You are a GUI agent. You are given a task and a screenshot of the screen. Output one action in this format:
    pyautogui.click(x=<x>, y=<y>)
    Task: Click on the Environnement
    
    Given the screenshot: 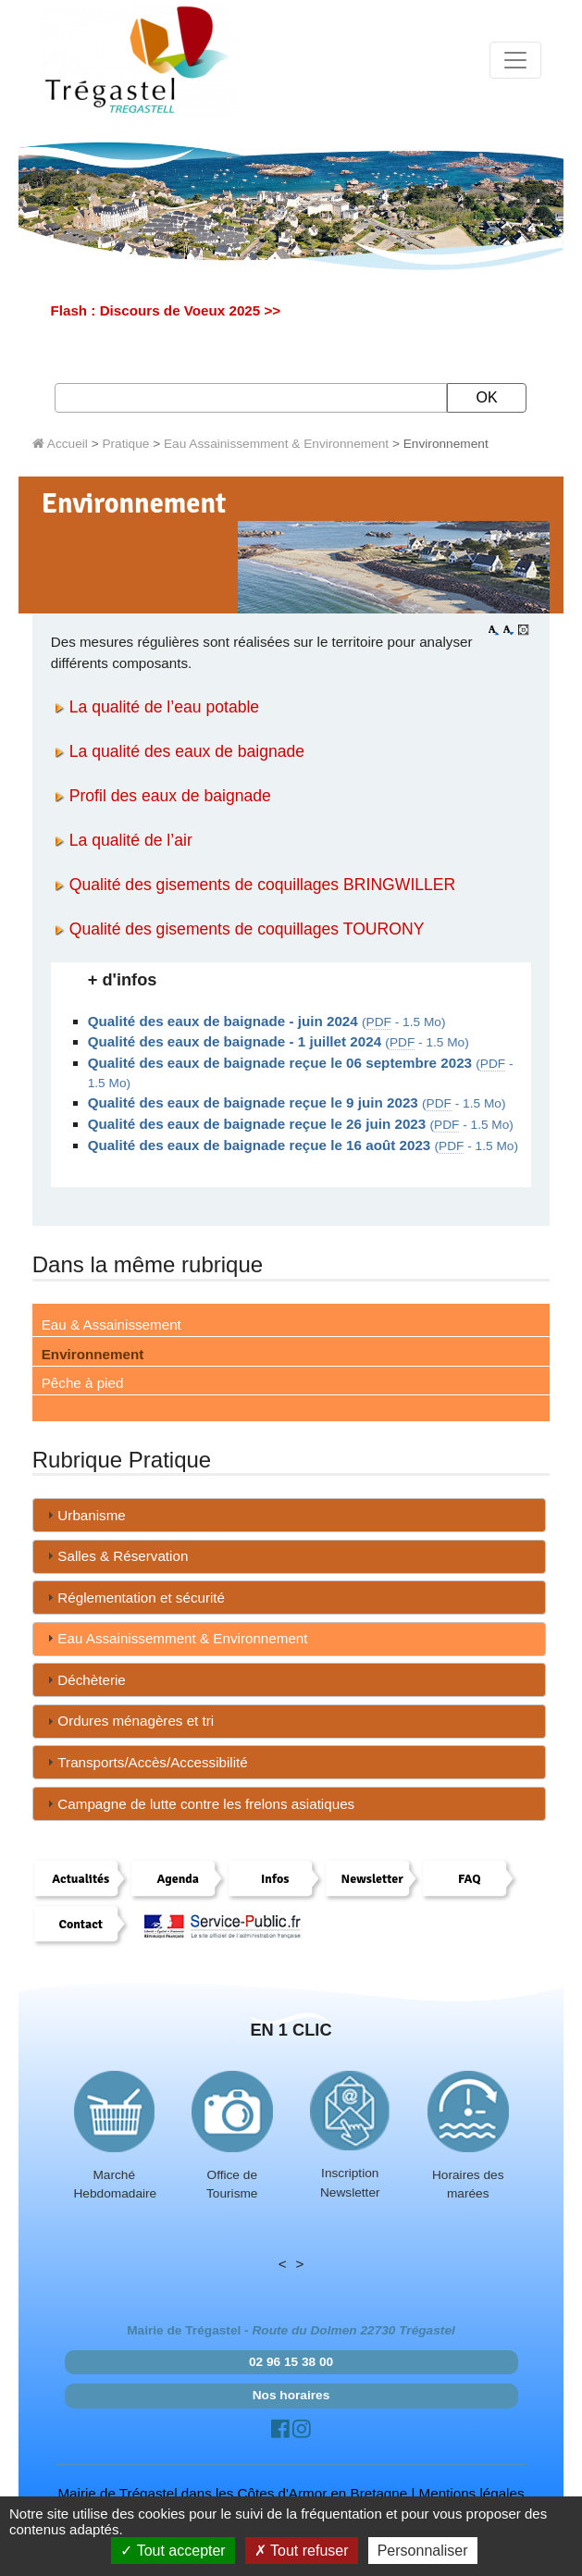 What is the action you would take?
    pyautogui.click(x=93, y=1354)
    